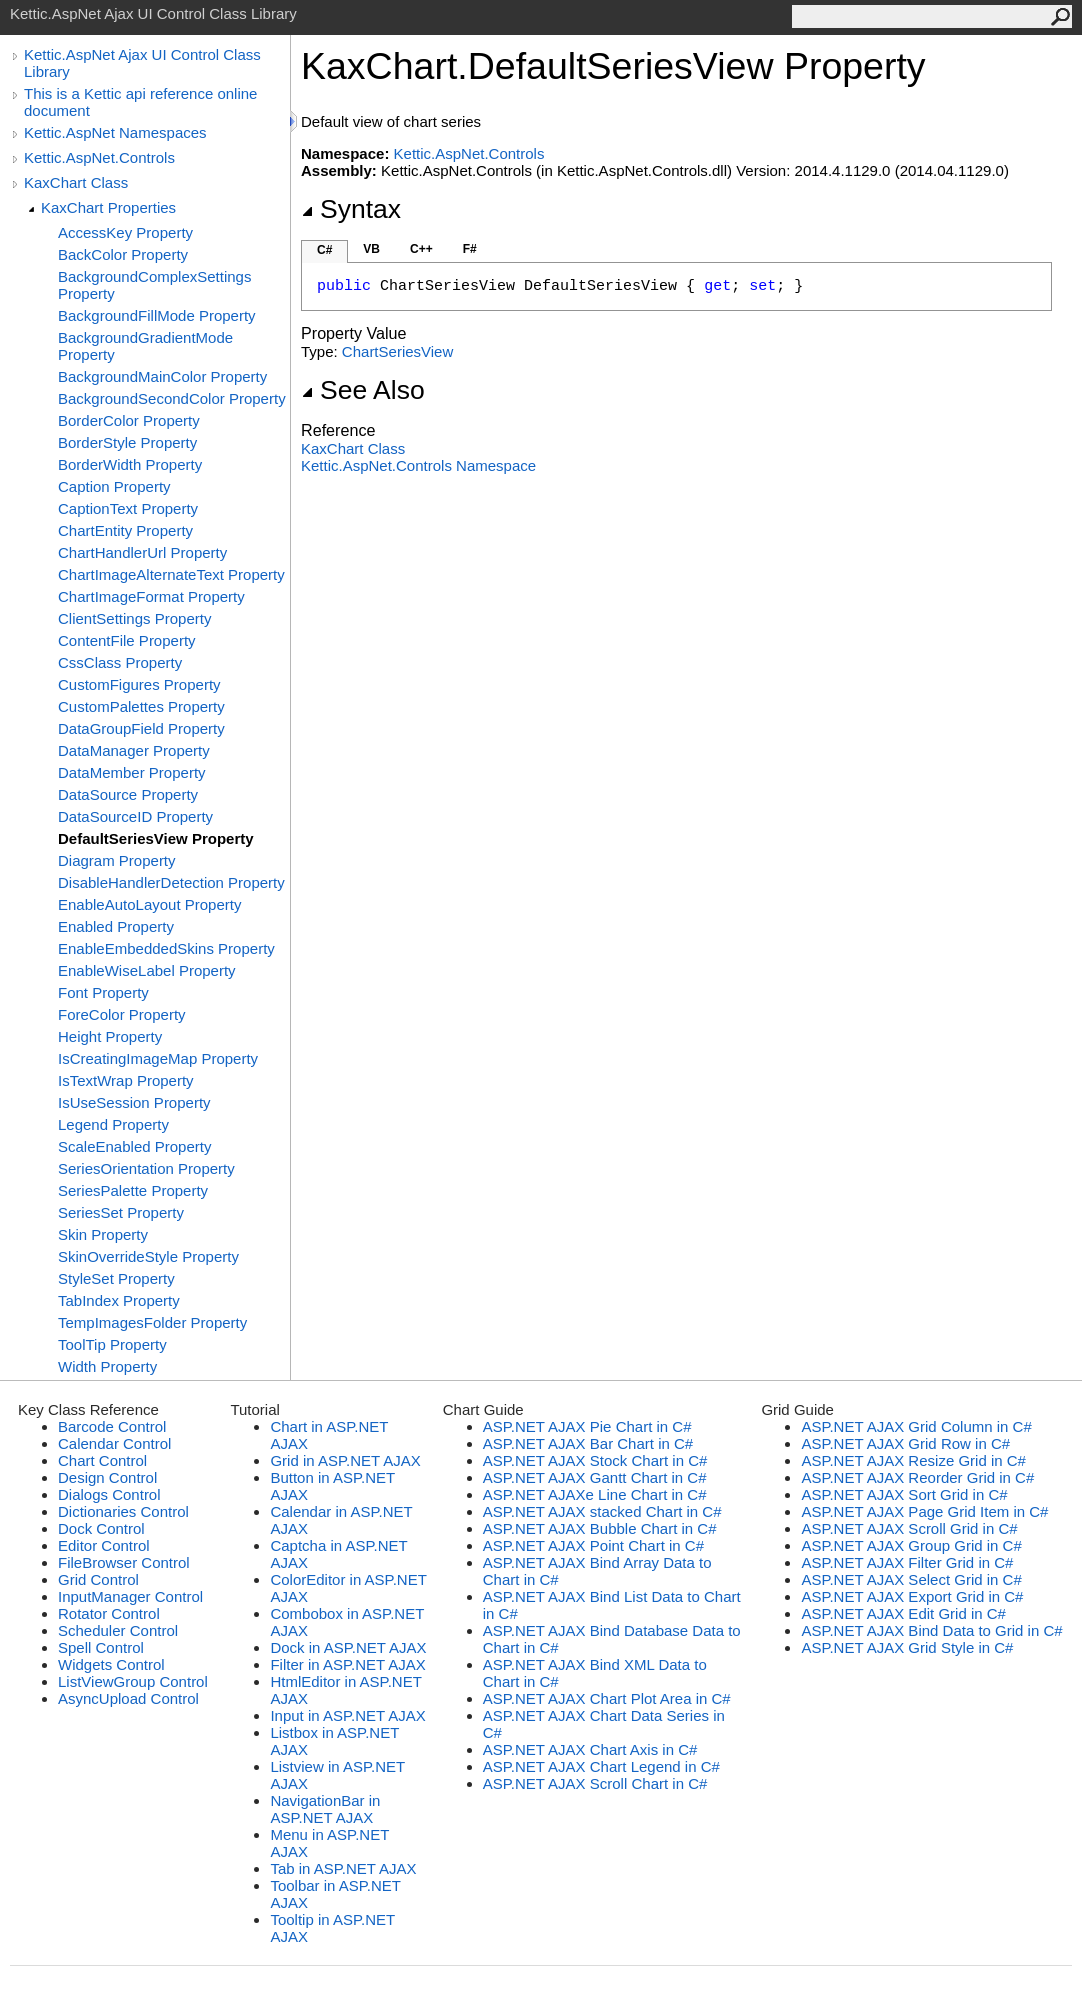 The image size is (1082, 1991). I want to click on Diagram Property, so click(117, 860).